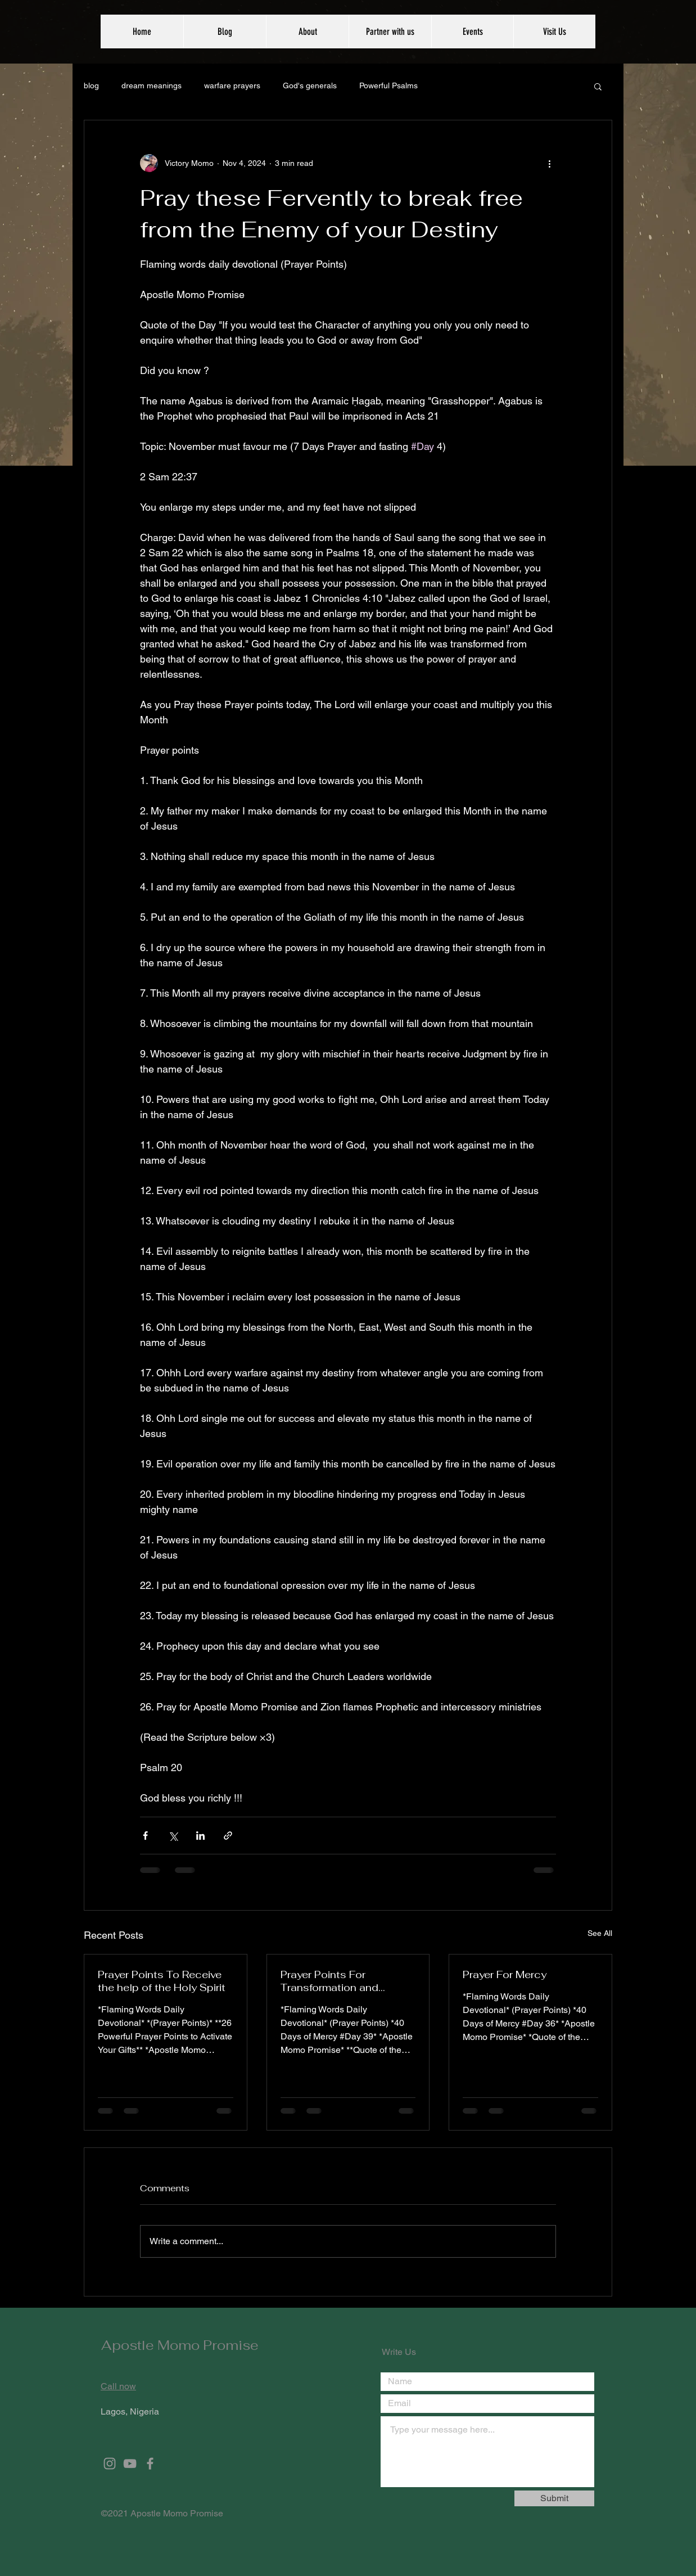 The height and width of the screenshot is (2576, 696). Describe the element at coordinates (91, 85) in the screenshot. I see `blog` at that location.